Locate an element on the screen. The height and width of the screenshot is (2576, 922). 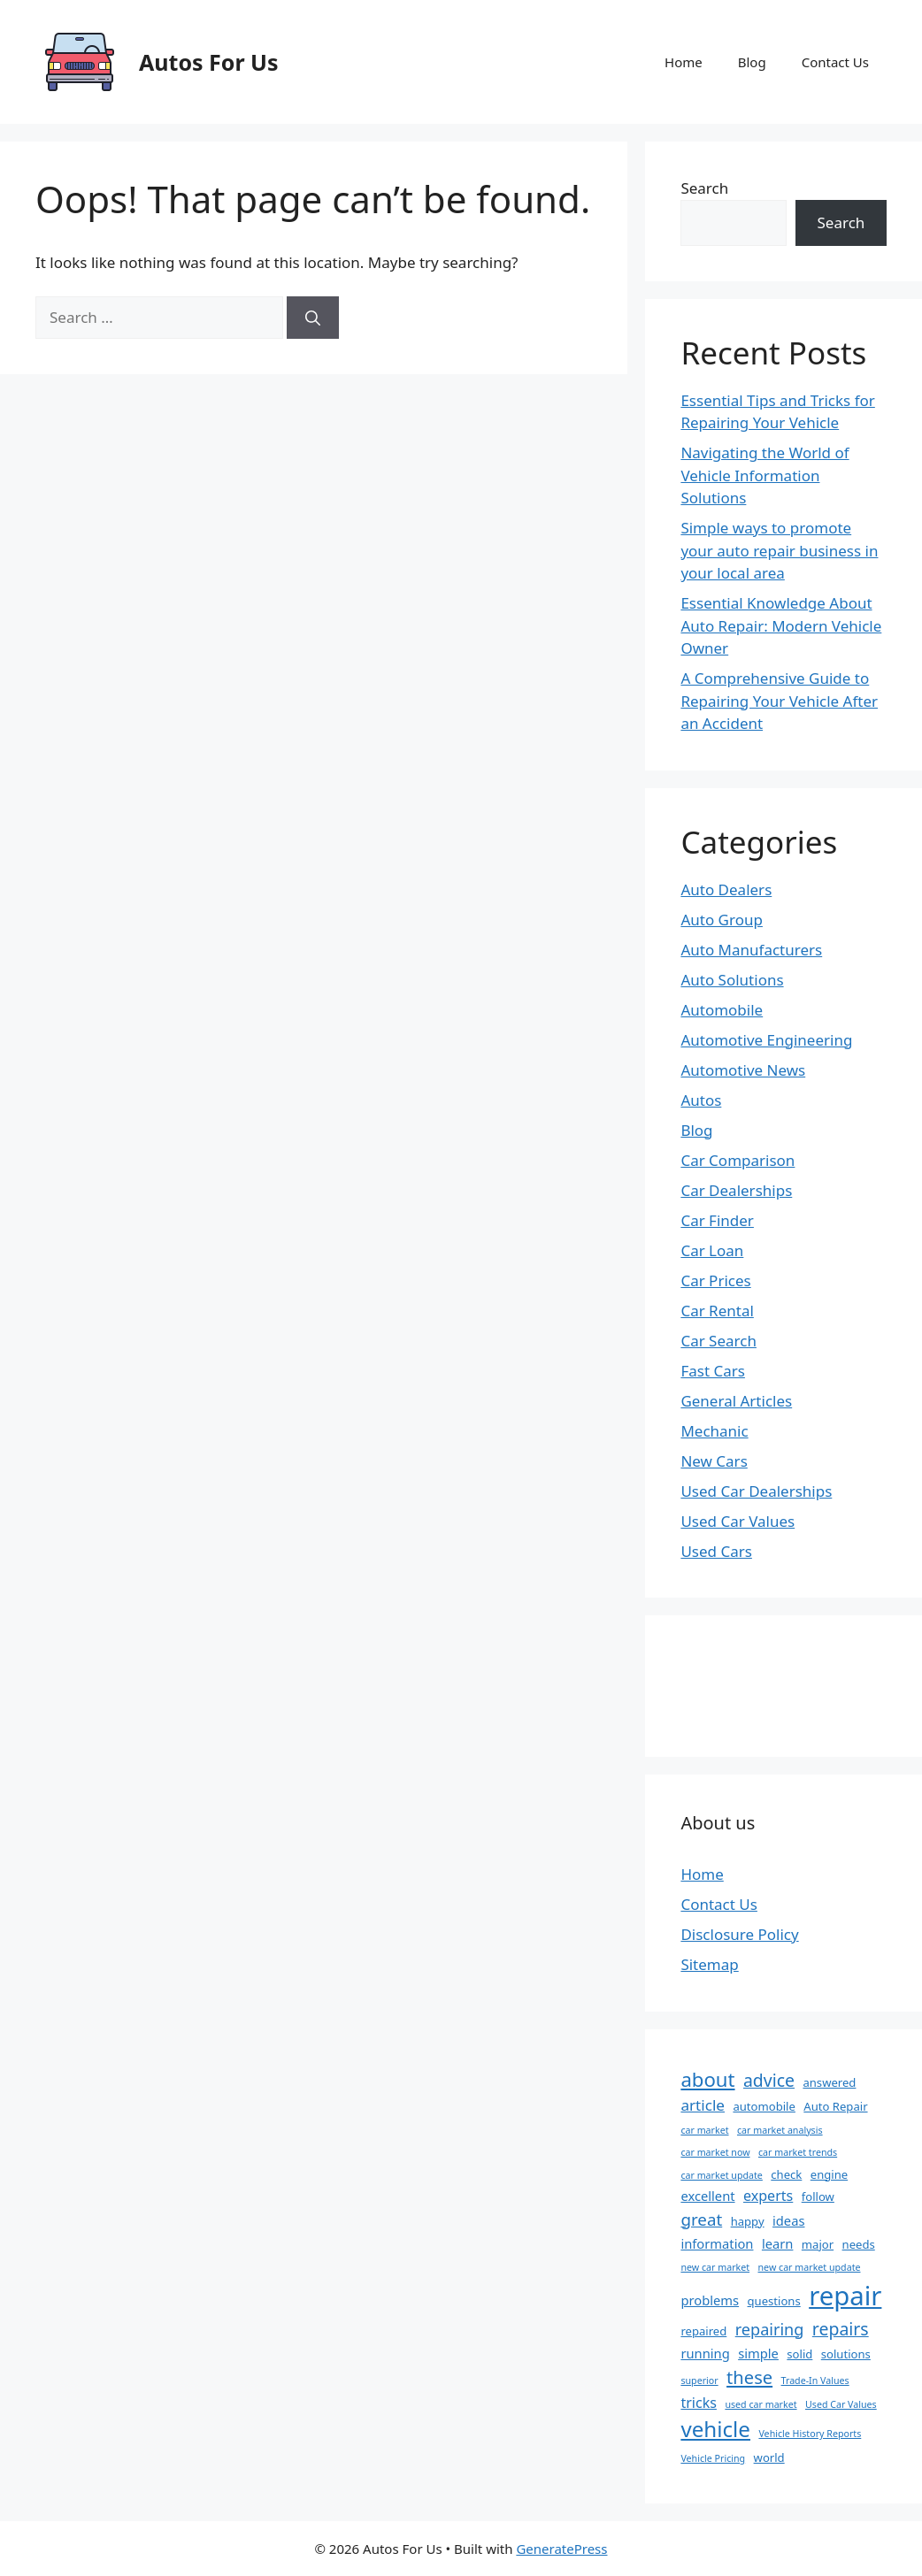
[Search] is located at coordinates (313, 317).